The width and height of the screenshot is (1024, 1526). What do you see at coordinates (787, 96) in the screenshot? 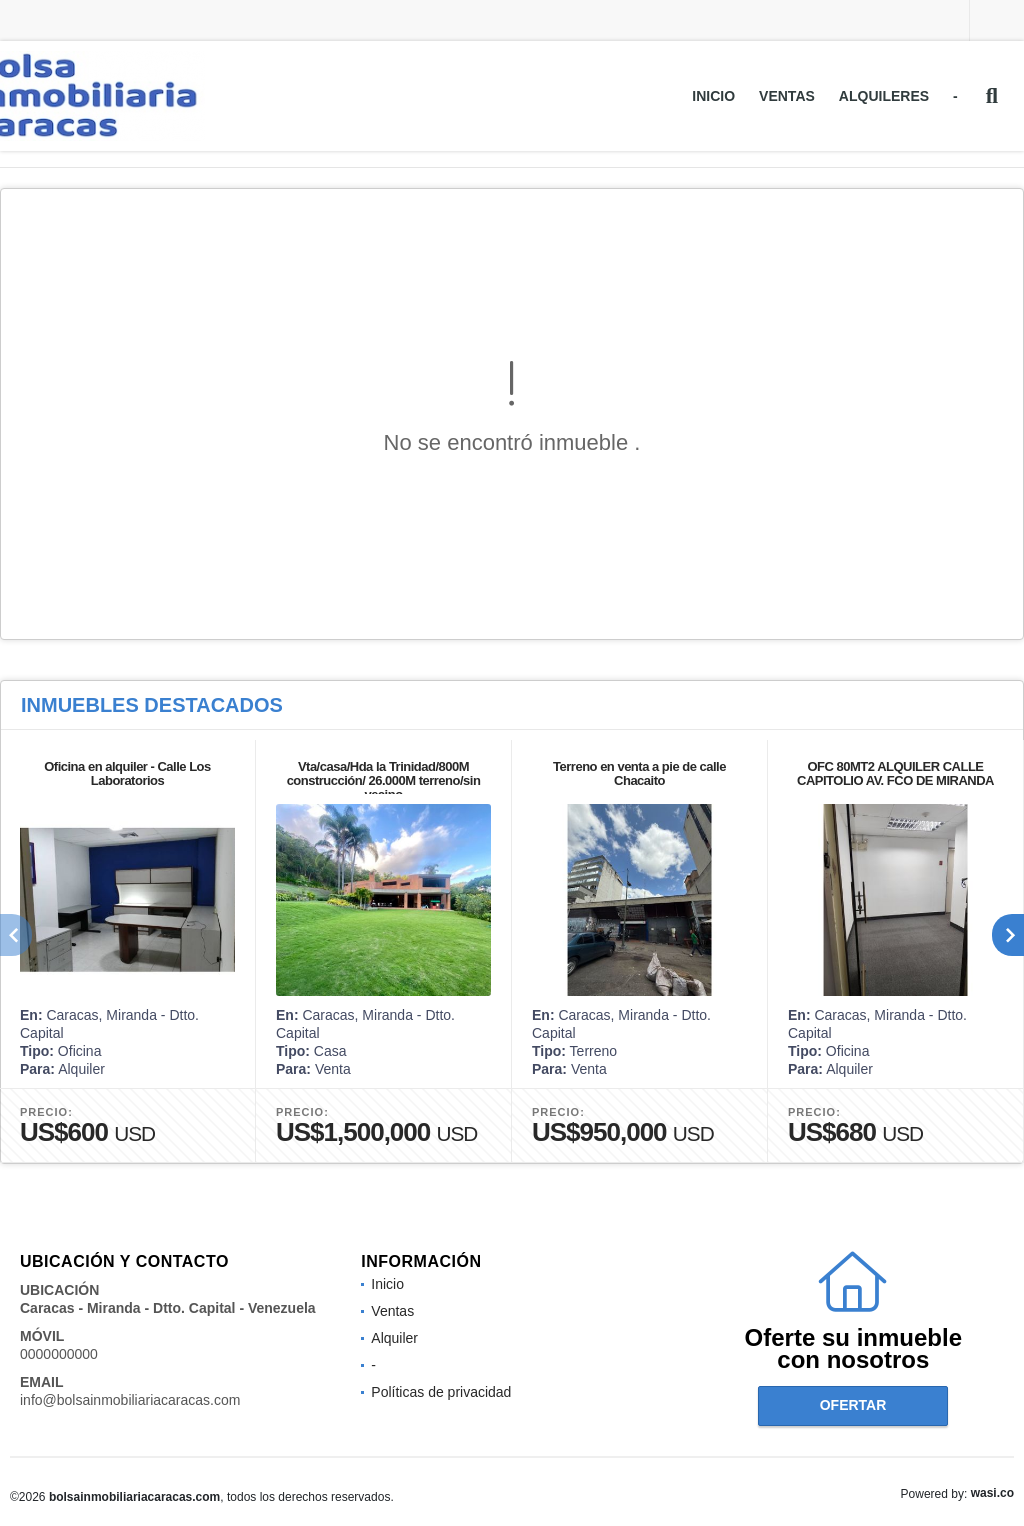
I see `Ventas` at bounding box center [787, 96].